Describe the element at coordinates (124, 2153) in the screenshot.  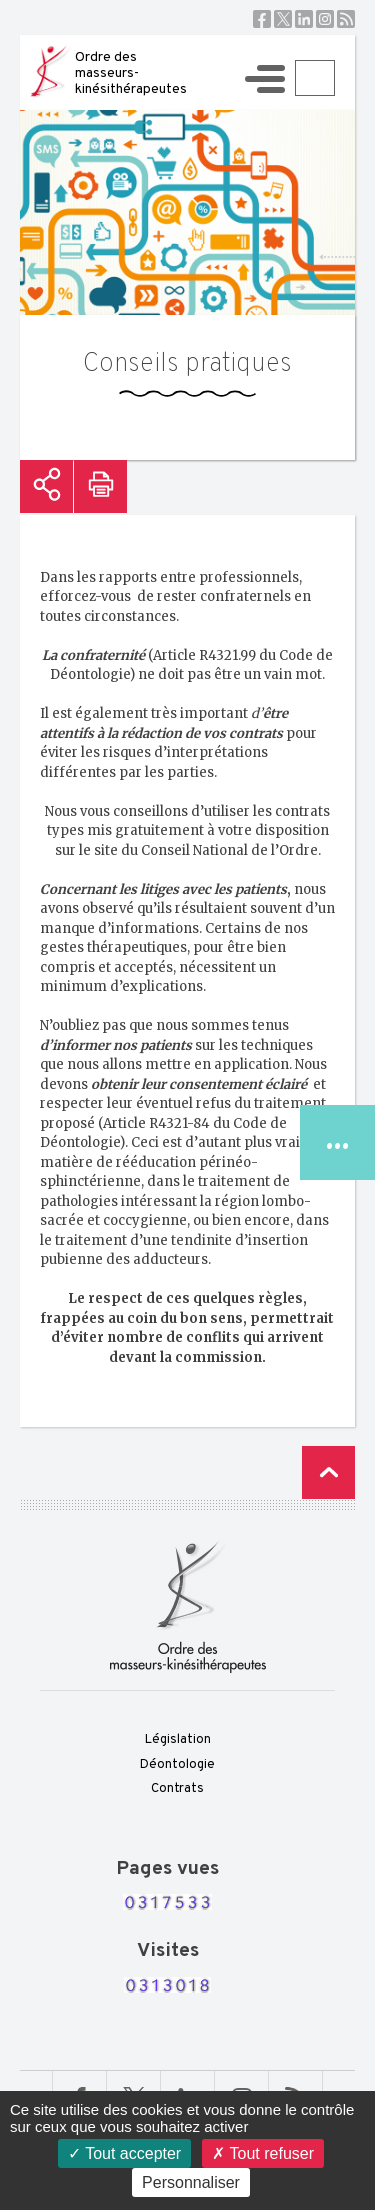
I see `Tout accepter` at that location.